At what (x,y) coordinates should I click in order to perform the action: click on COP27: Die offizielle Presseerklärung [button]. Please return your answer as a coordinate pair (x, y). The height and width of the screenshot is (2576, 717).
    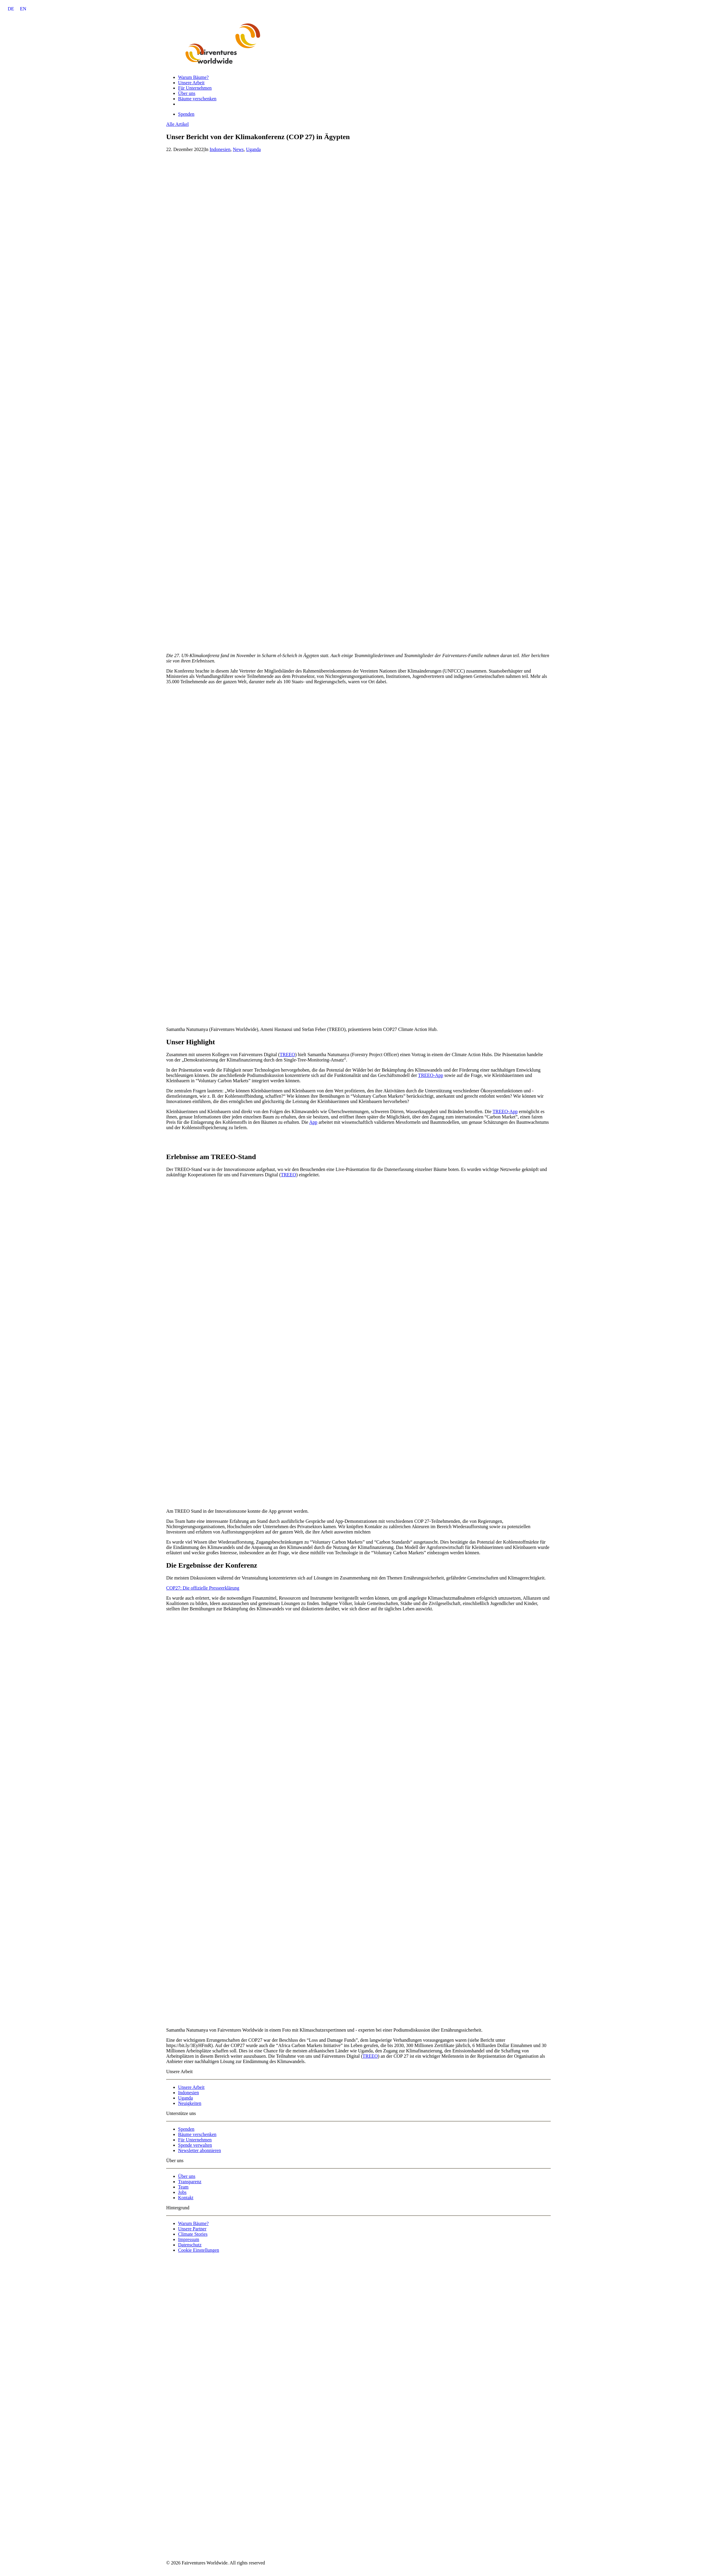
    Looking at the image, I should click on (202, 1587).